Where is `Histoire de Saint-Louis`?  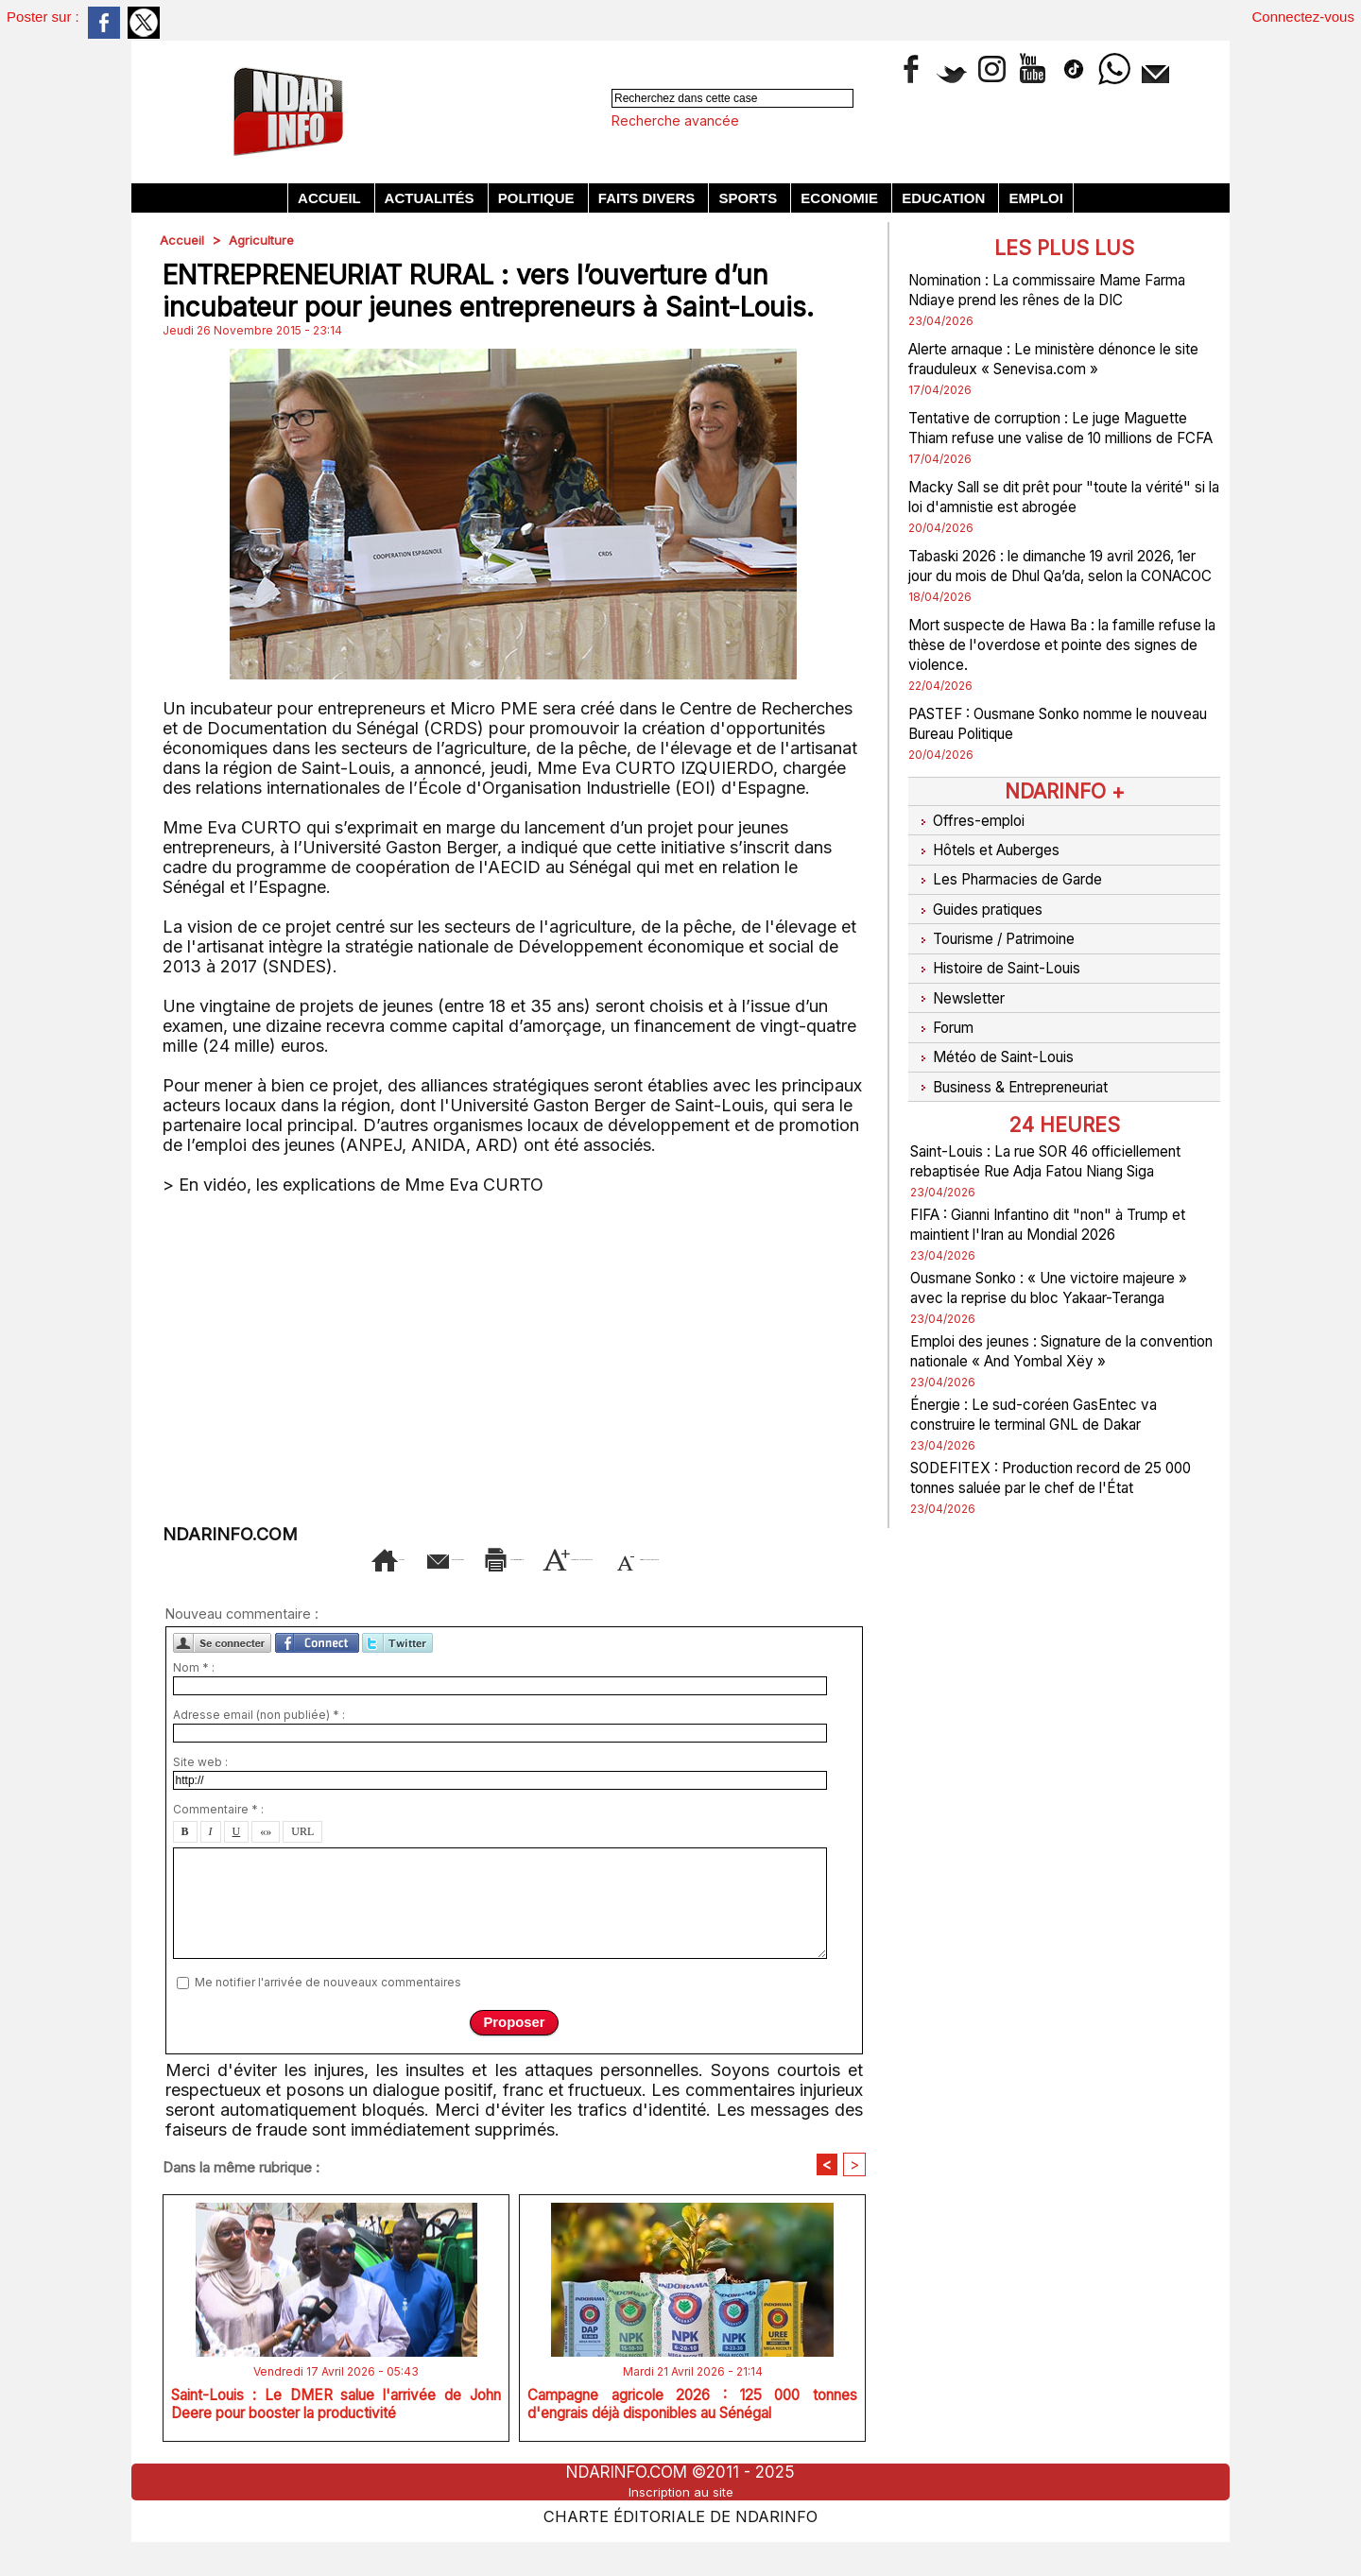 Histoire de Saint-Louis is located at coordinates (1005, 975).